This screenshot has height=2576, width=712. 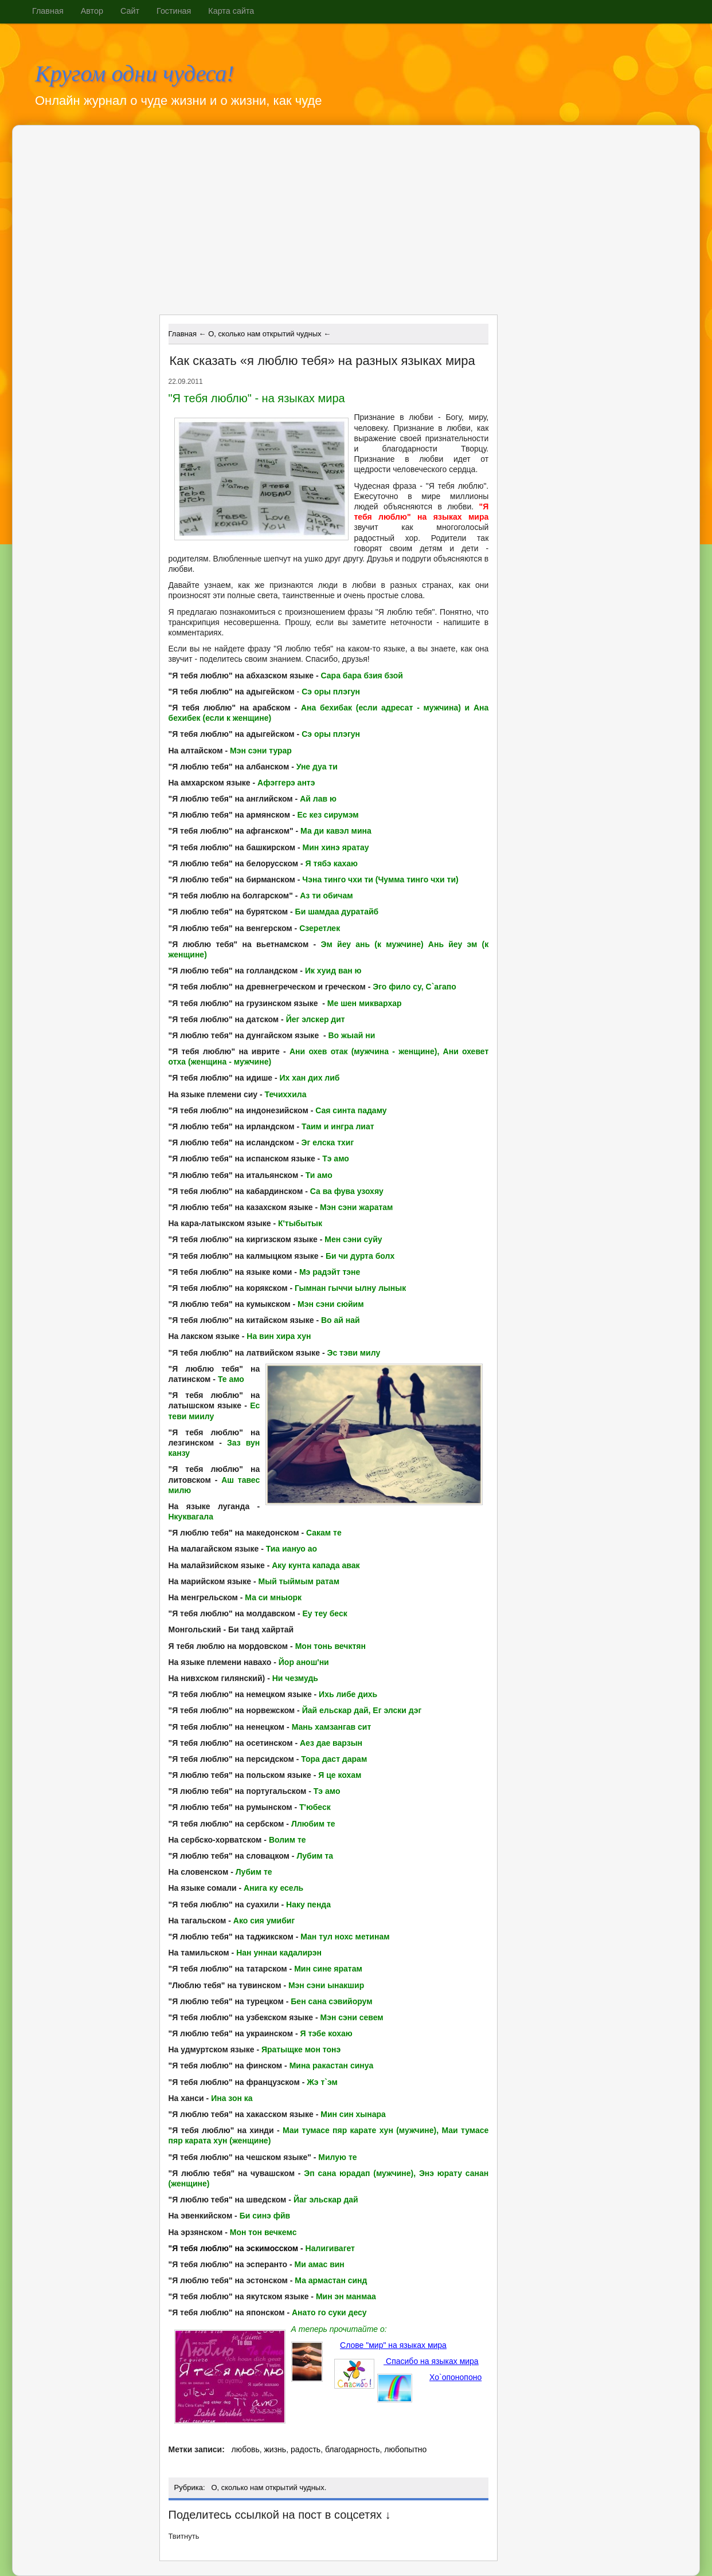 What do you see at coordinates (352, 2449) in the screenshot?
I see `благодарность` at bounding box center [352, 2449].